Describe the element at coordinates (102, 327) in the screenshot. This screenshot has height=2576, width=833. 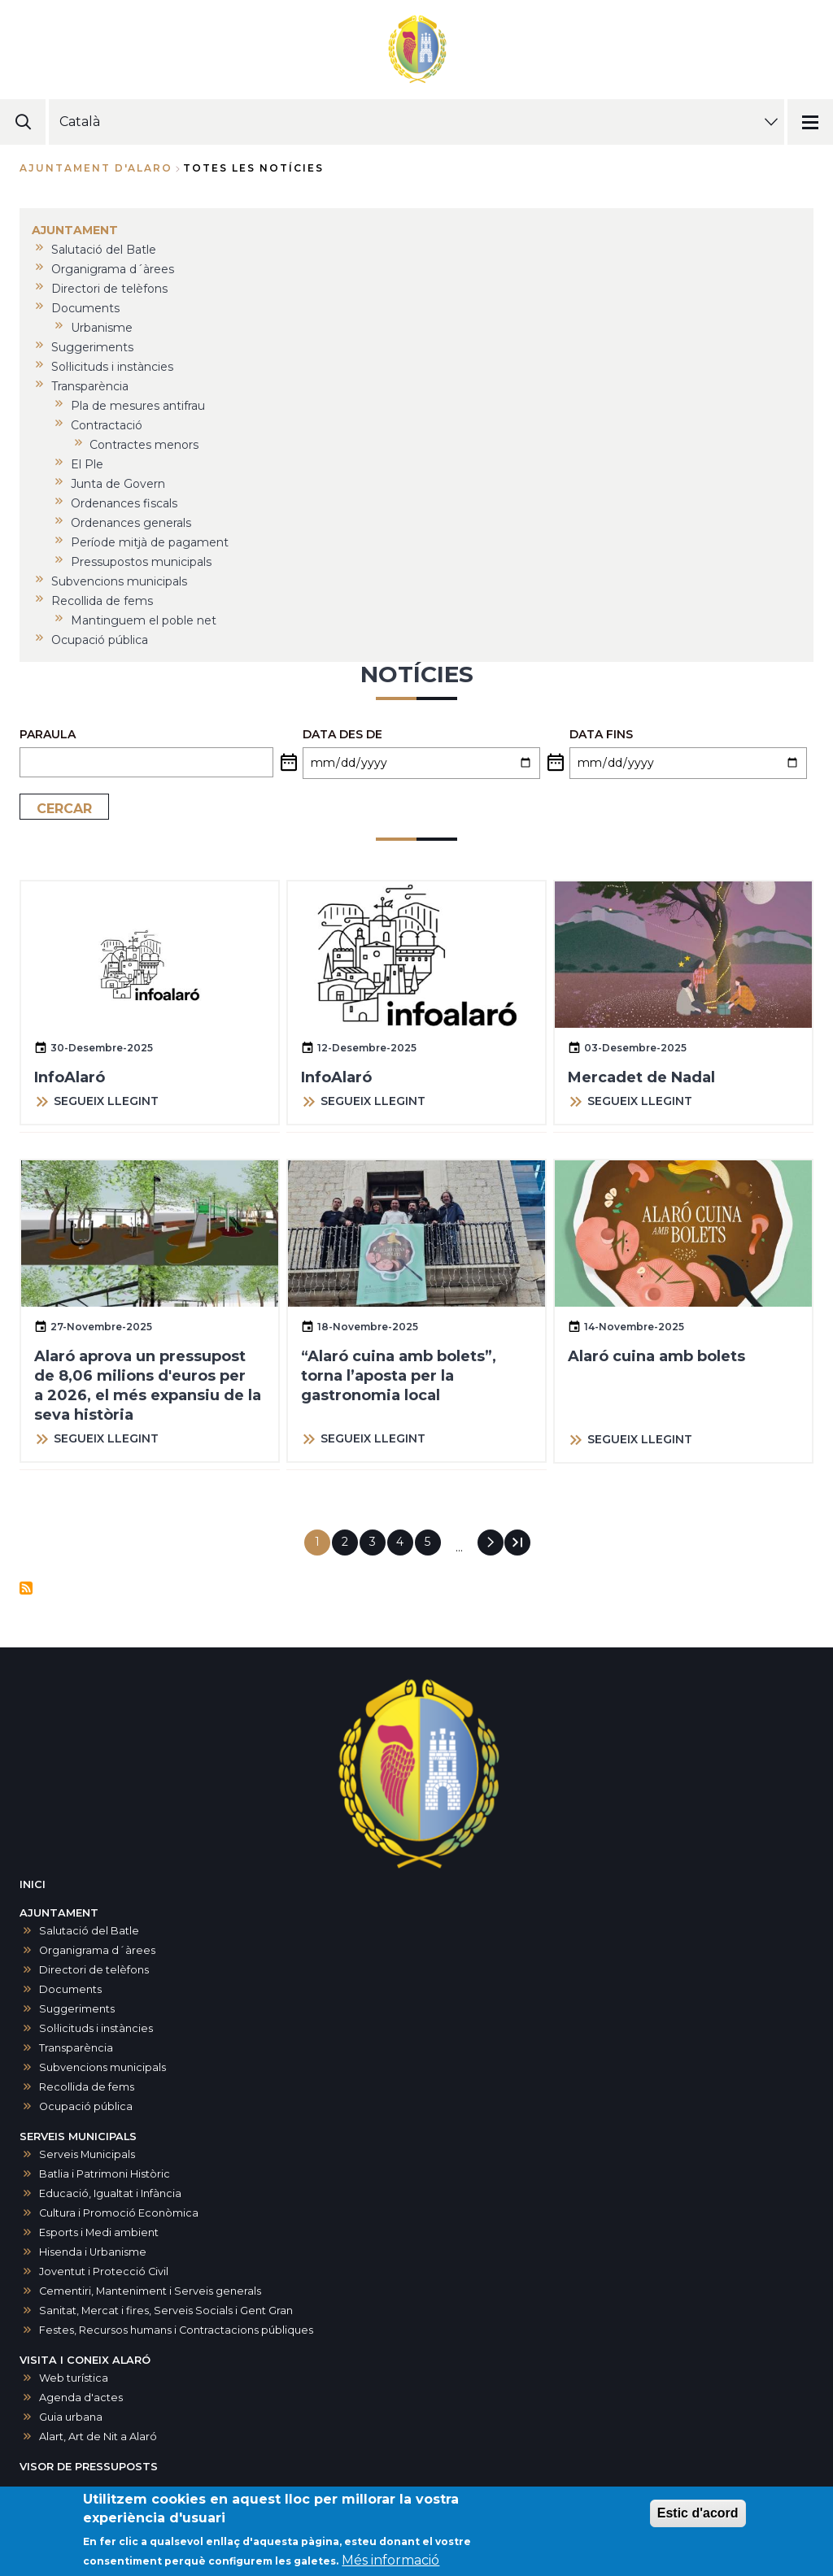
I see `Urbanisme [menuitem]` at that location.